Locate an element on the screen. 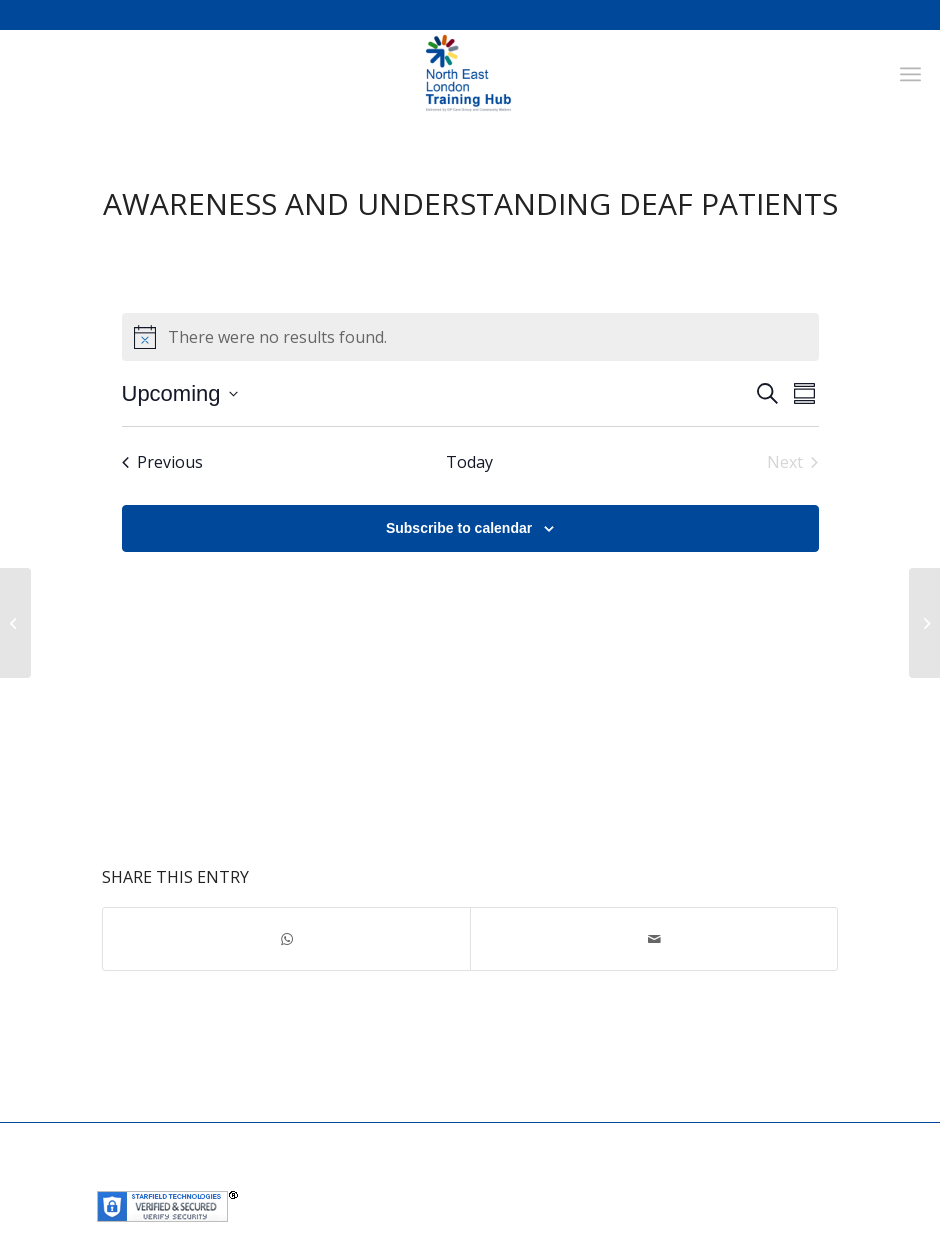 This screenshot has height=1246, width=940. [Menu] is located at coordinates (910, 74).